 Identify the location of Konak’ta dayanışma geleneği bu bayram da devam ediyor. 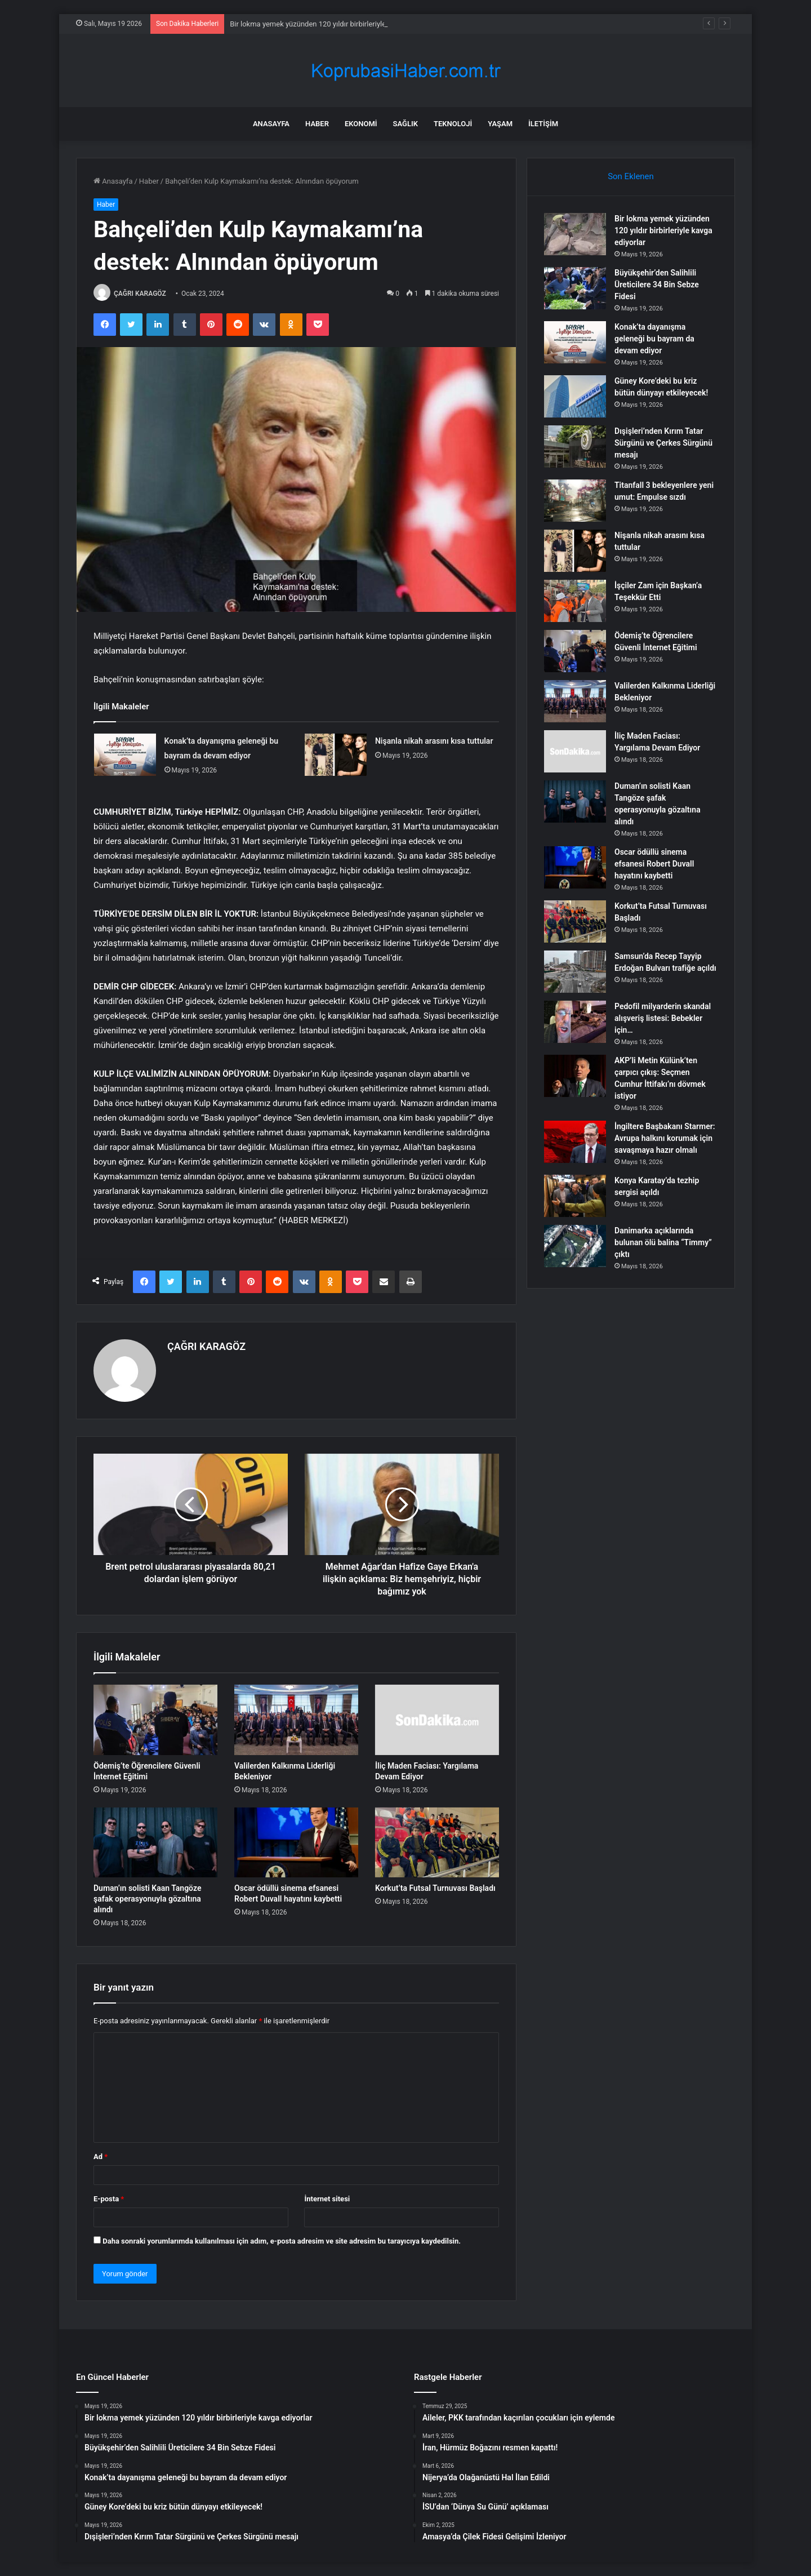
(654, 338).